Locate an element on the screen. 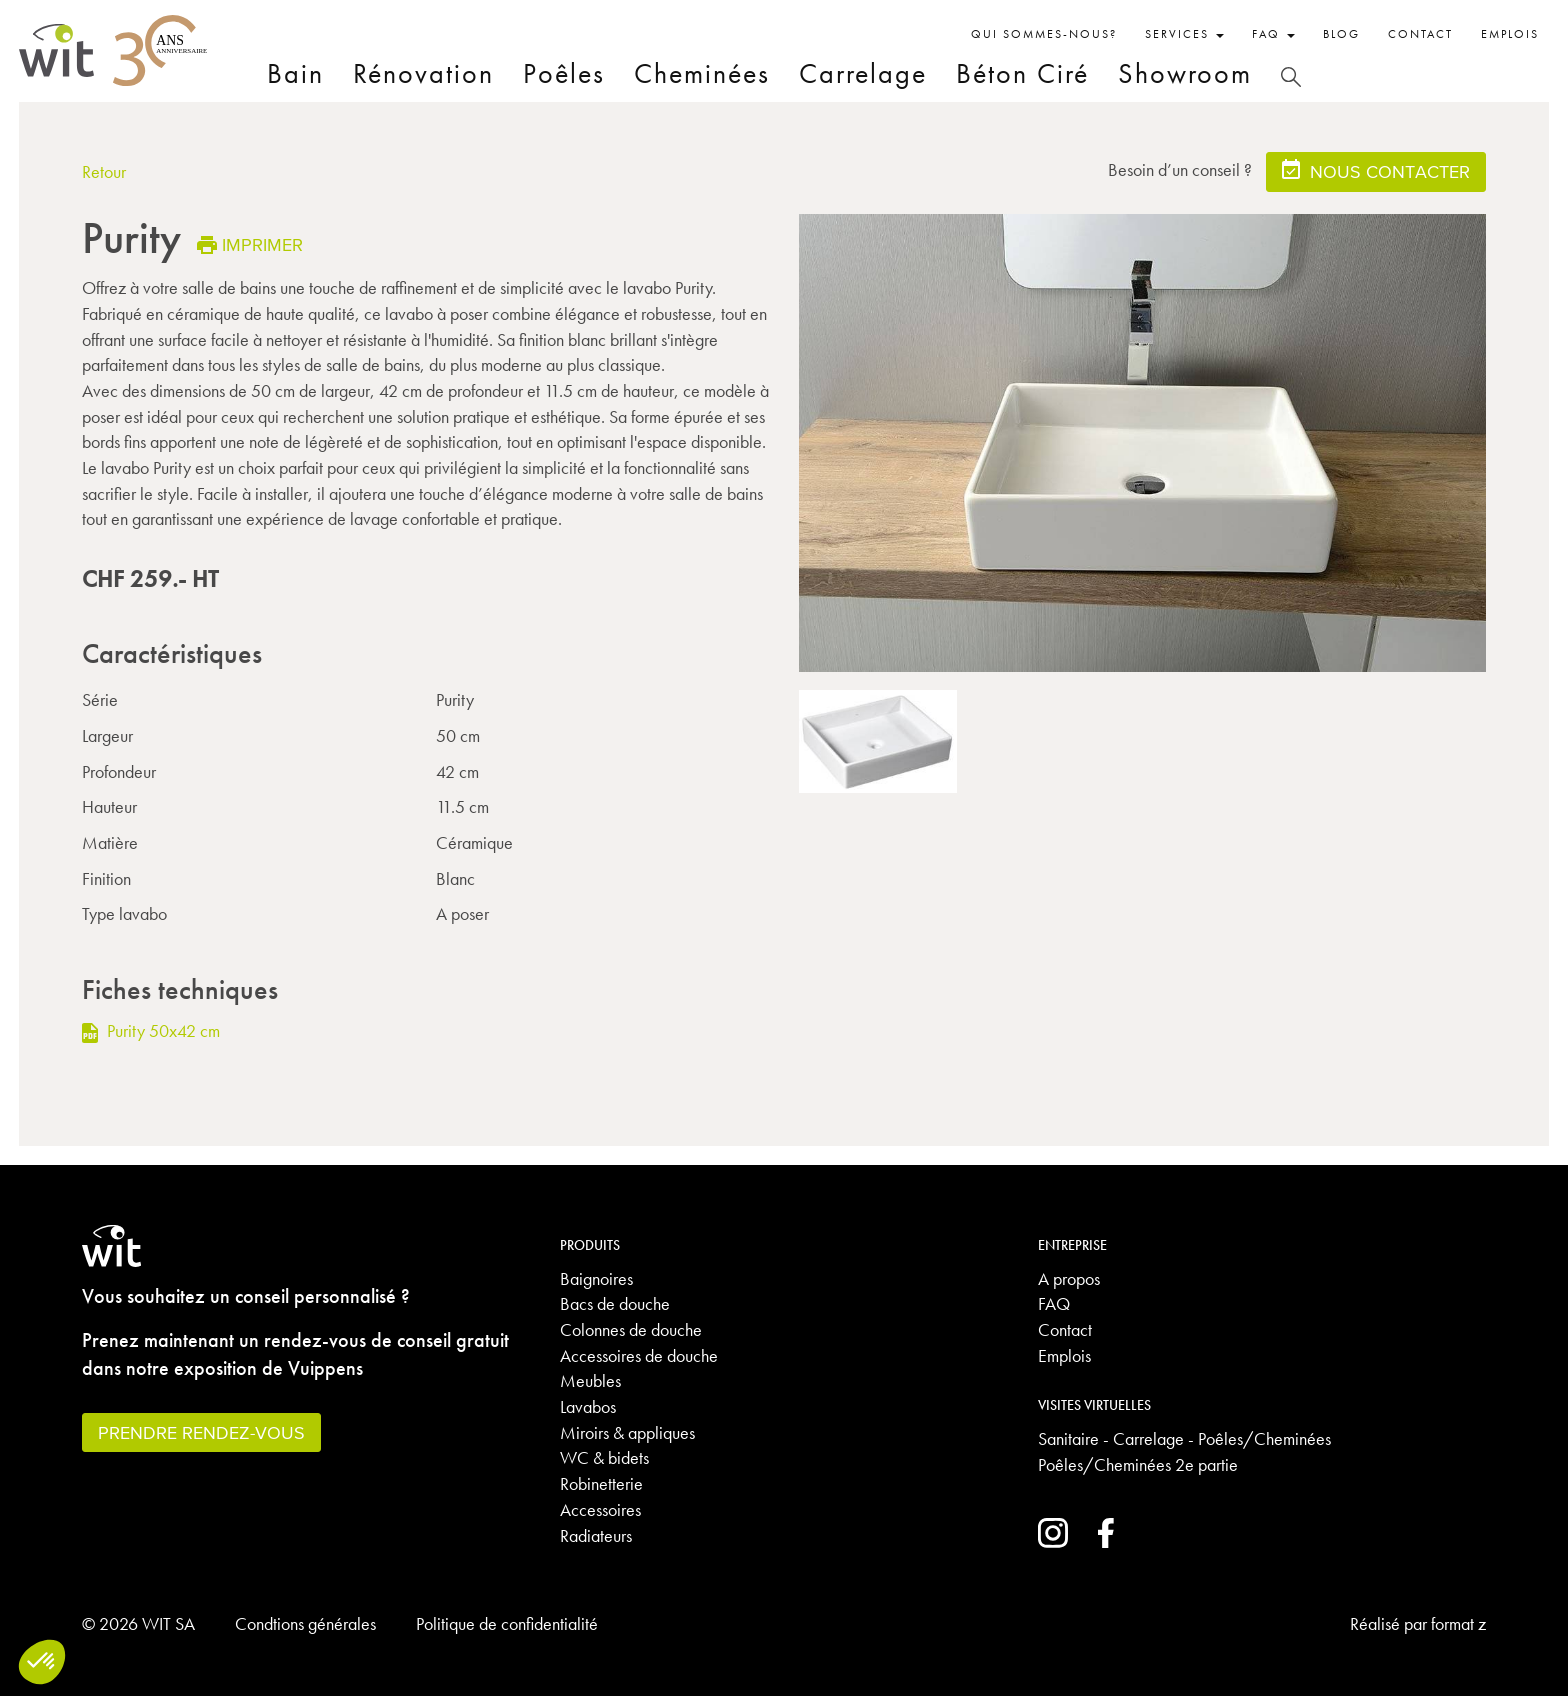 The image size is (1568, 1696). WC & bidets is located at coordinates (604, 1457).